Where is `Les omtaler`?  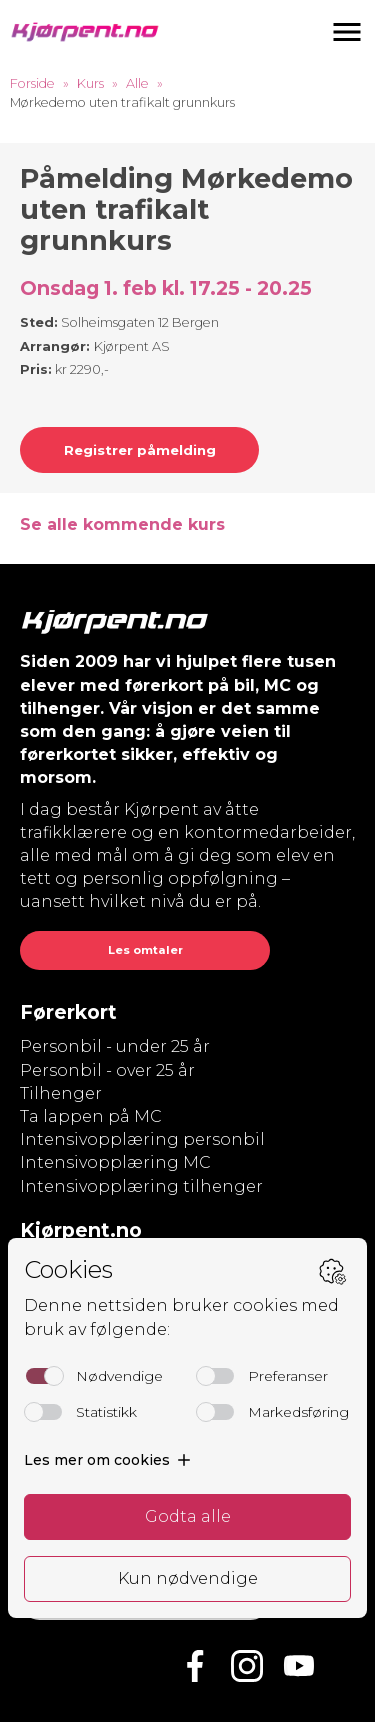
Les omtaler is located at coordinates (145, 950).